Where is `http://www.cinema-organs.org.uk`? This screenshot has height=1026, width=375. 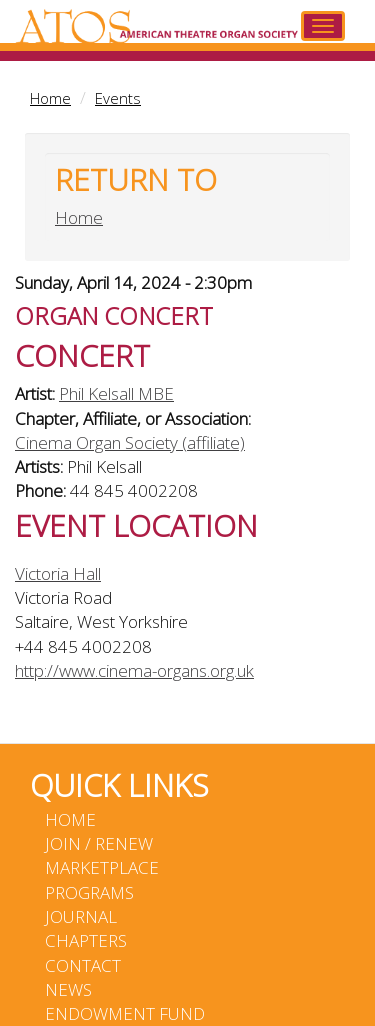 http://www.cinema-organs.org.uk is located at coordinates (134, 670).